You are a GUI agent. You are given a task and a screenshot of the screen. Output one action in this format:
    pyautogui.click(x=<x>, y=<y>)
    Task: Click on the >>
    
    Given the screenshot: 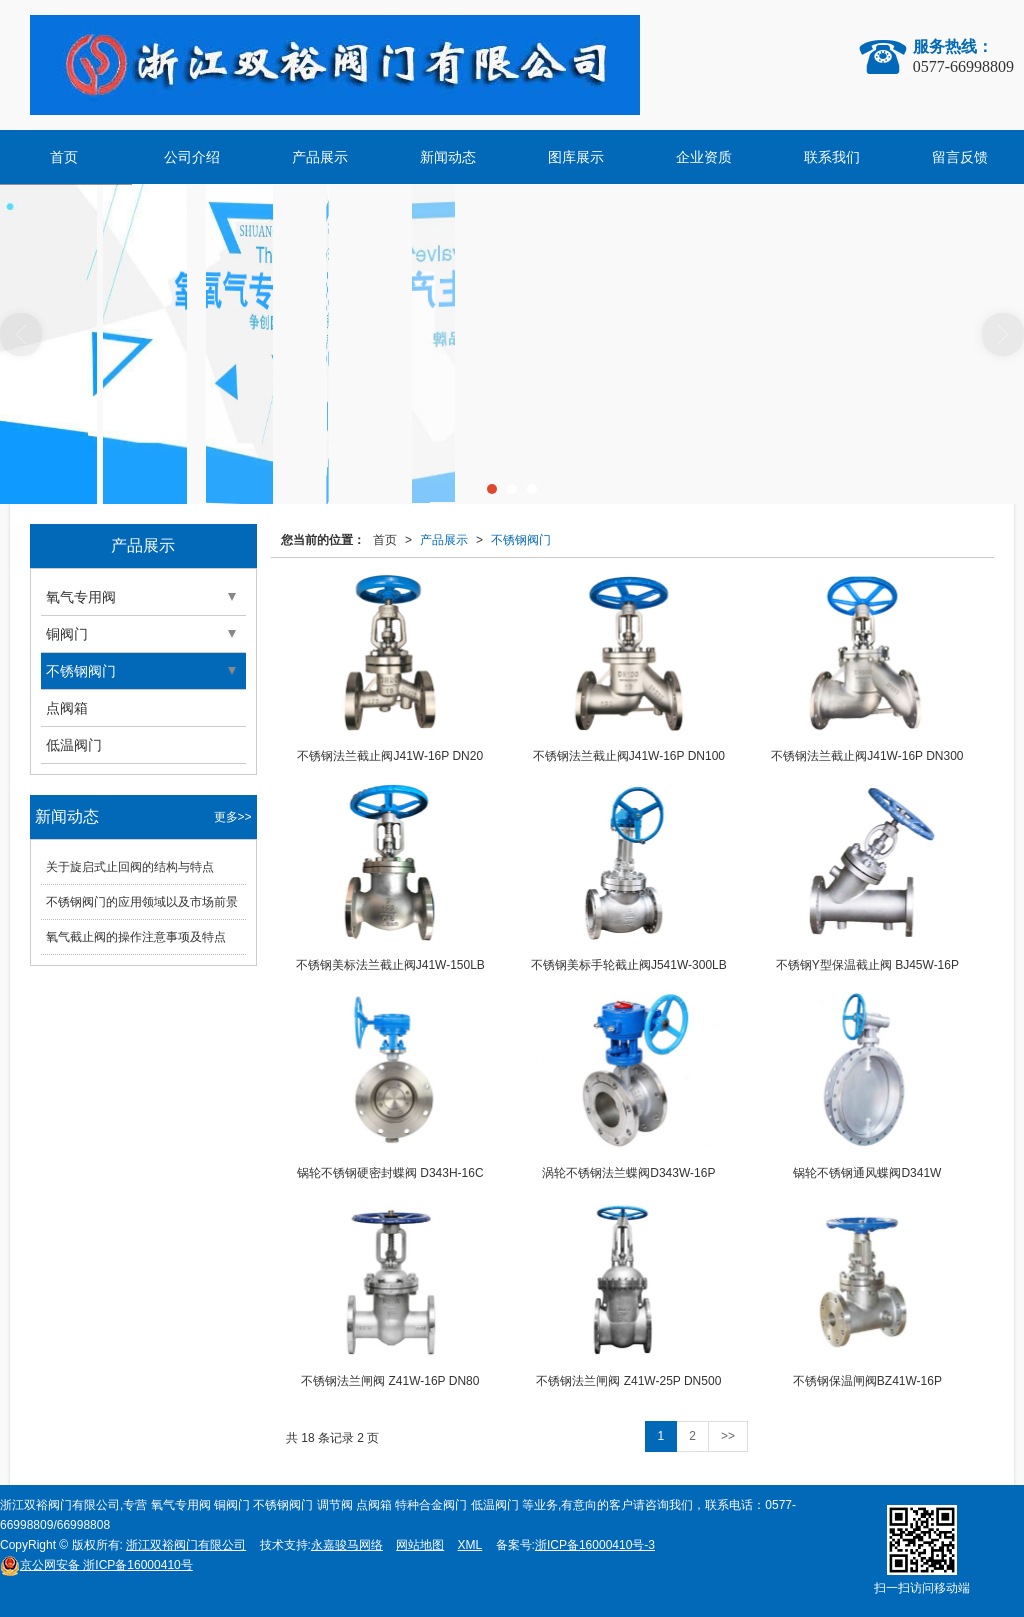 What is the action you would take?
    pyautogui.click(x=728, y=1436)
    